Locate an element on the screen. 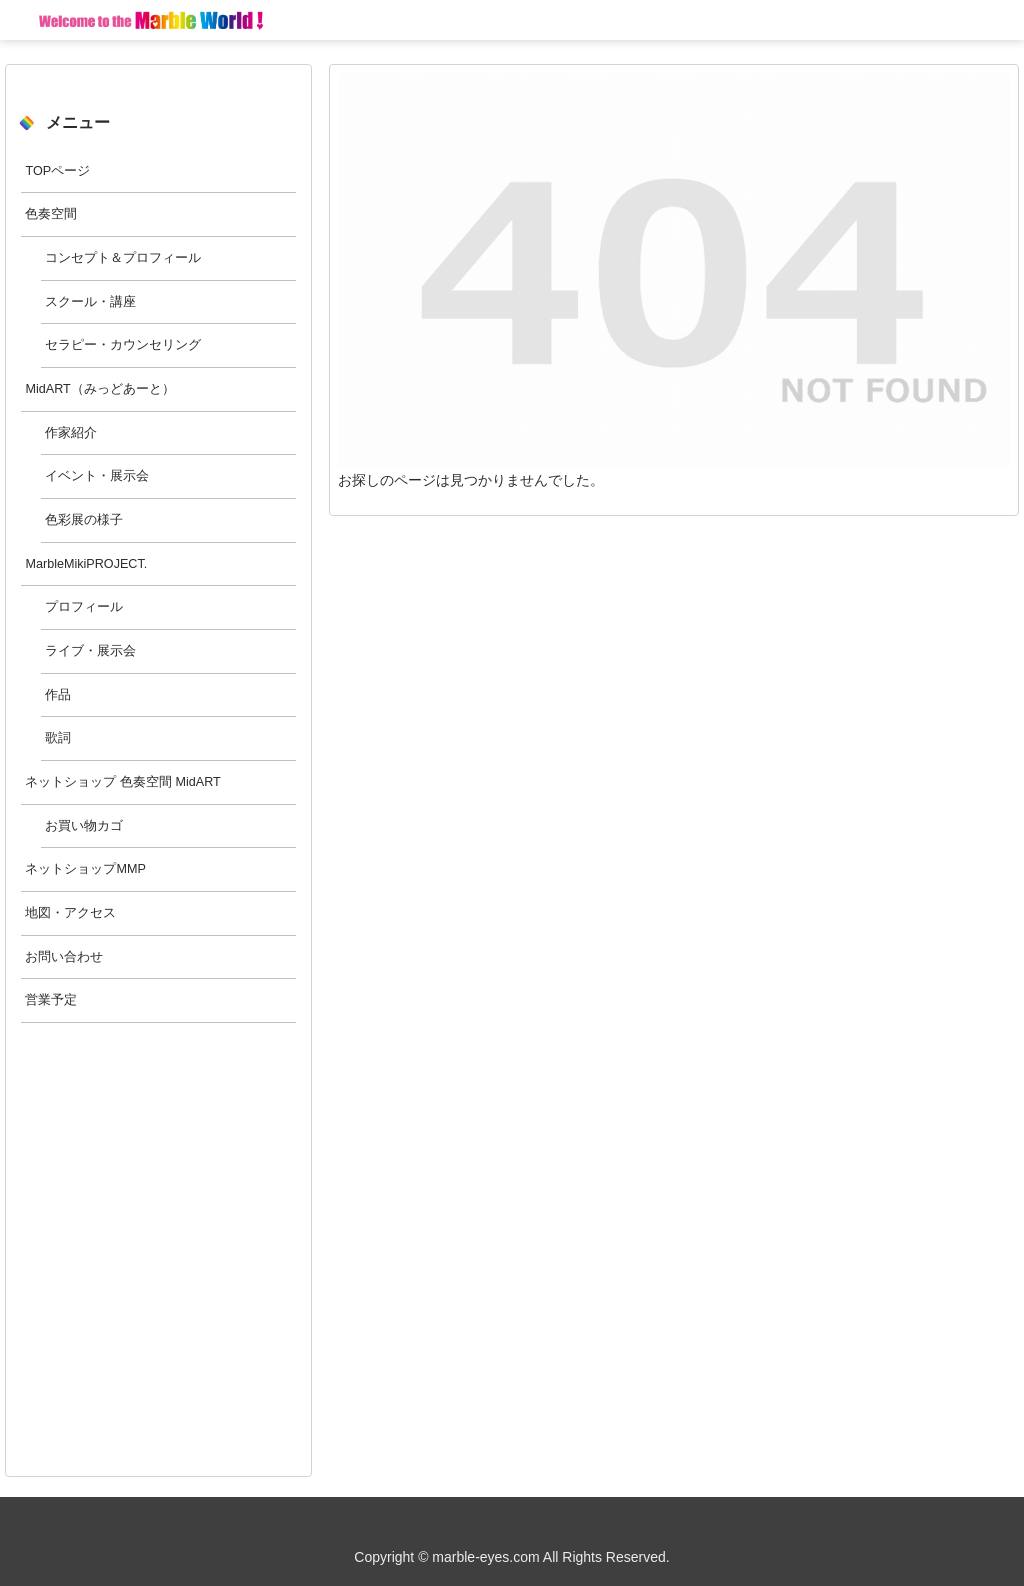 This screenshot has width=1024, height=1586. 色彩展の様子 is located at coordinates (84, 520).